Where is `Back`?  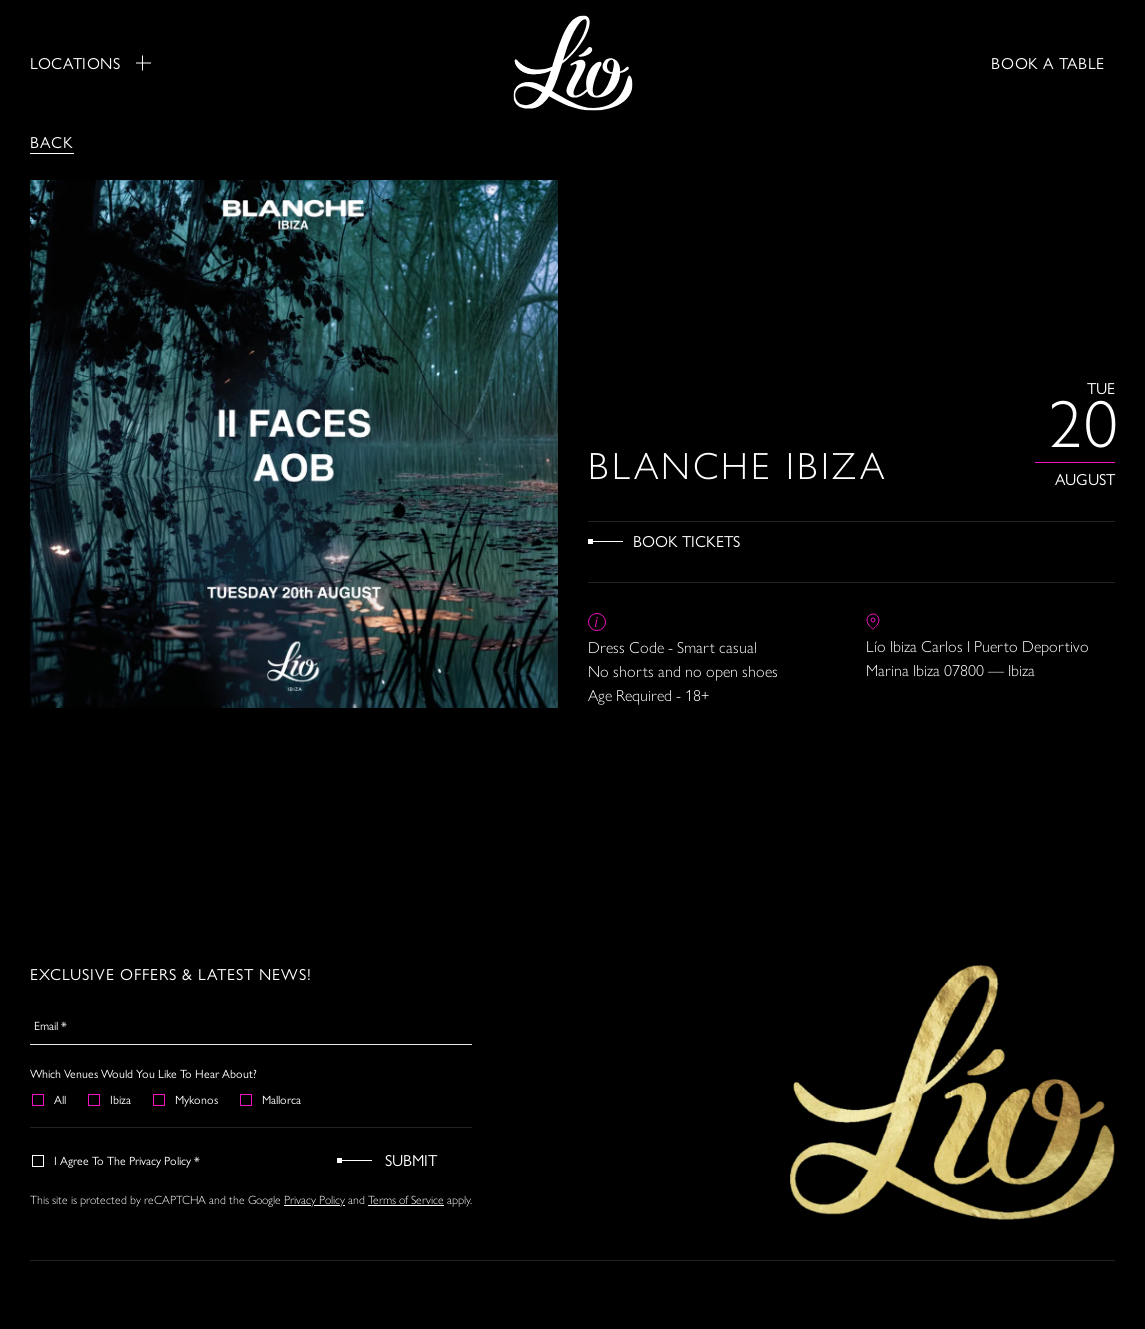
Back is located at coordinates (52, 141).